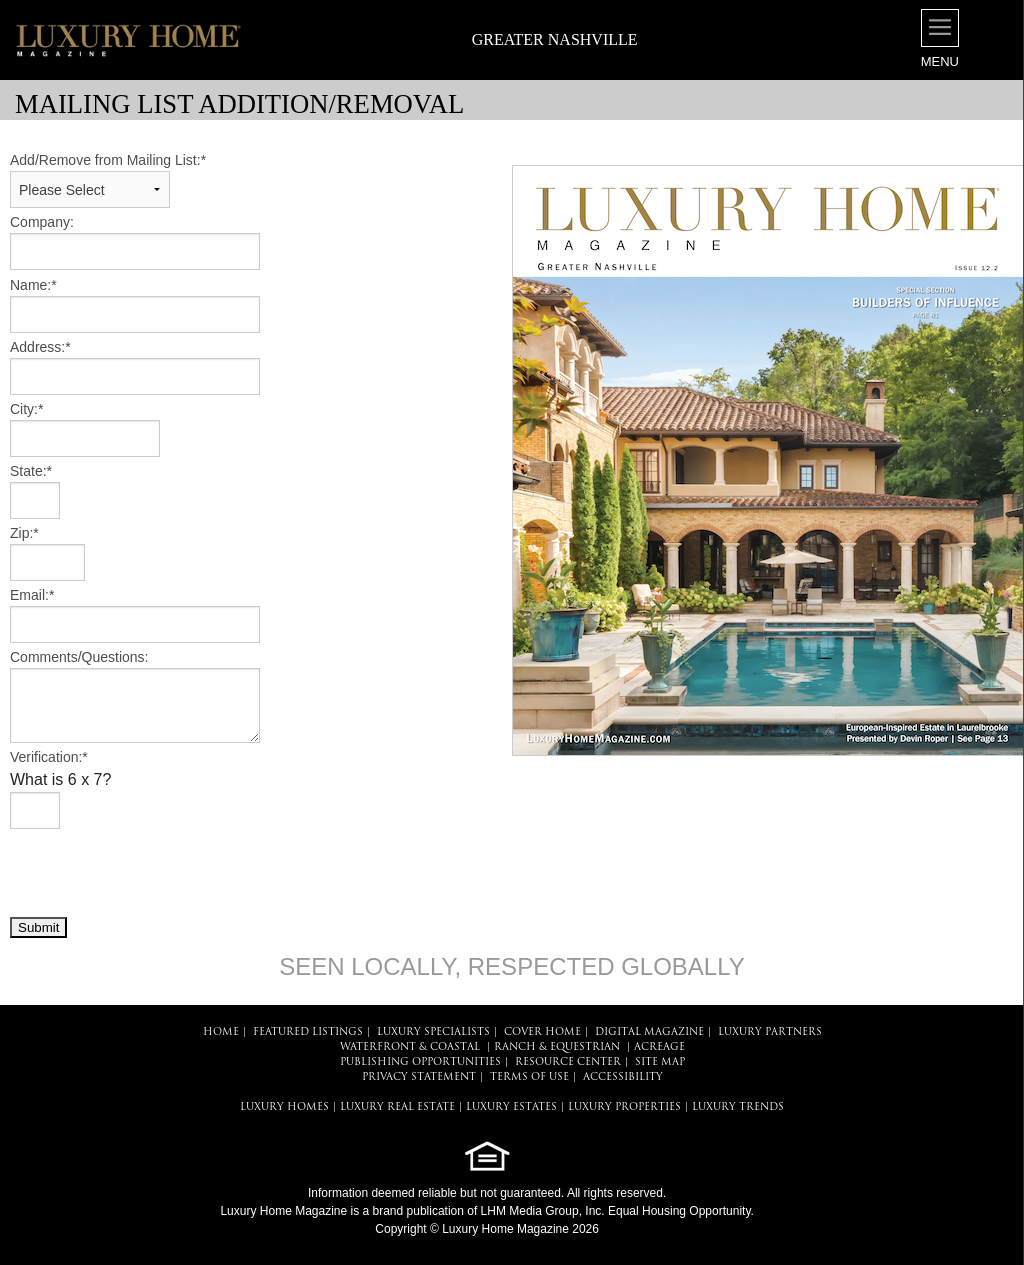  Describe the element at coordinates (40, 347) in the screenshot. I see `Address:*` at that location.